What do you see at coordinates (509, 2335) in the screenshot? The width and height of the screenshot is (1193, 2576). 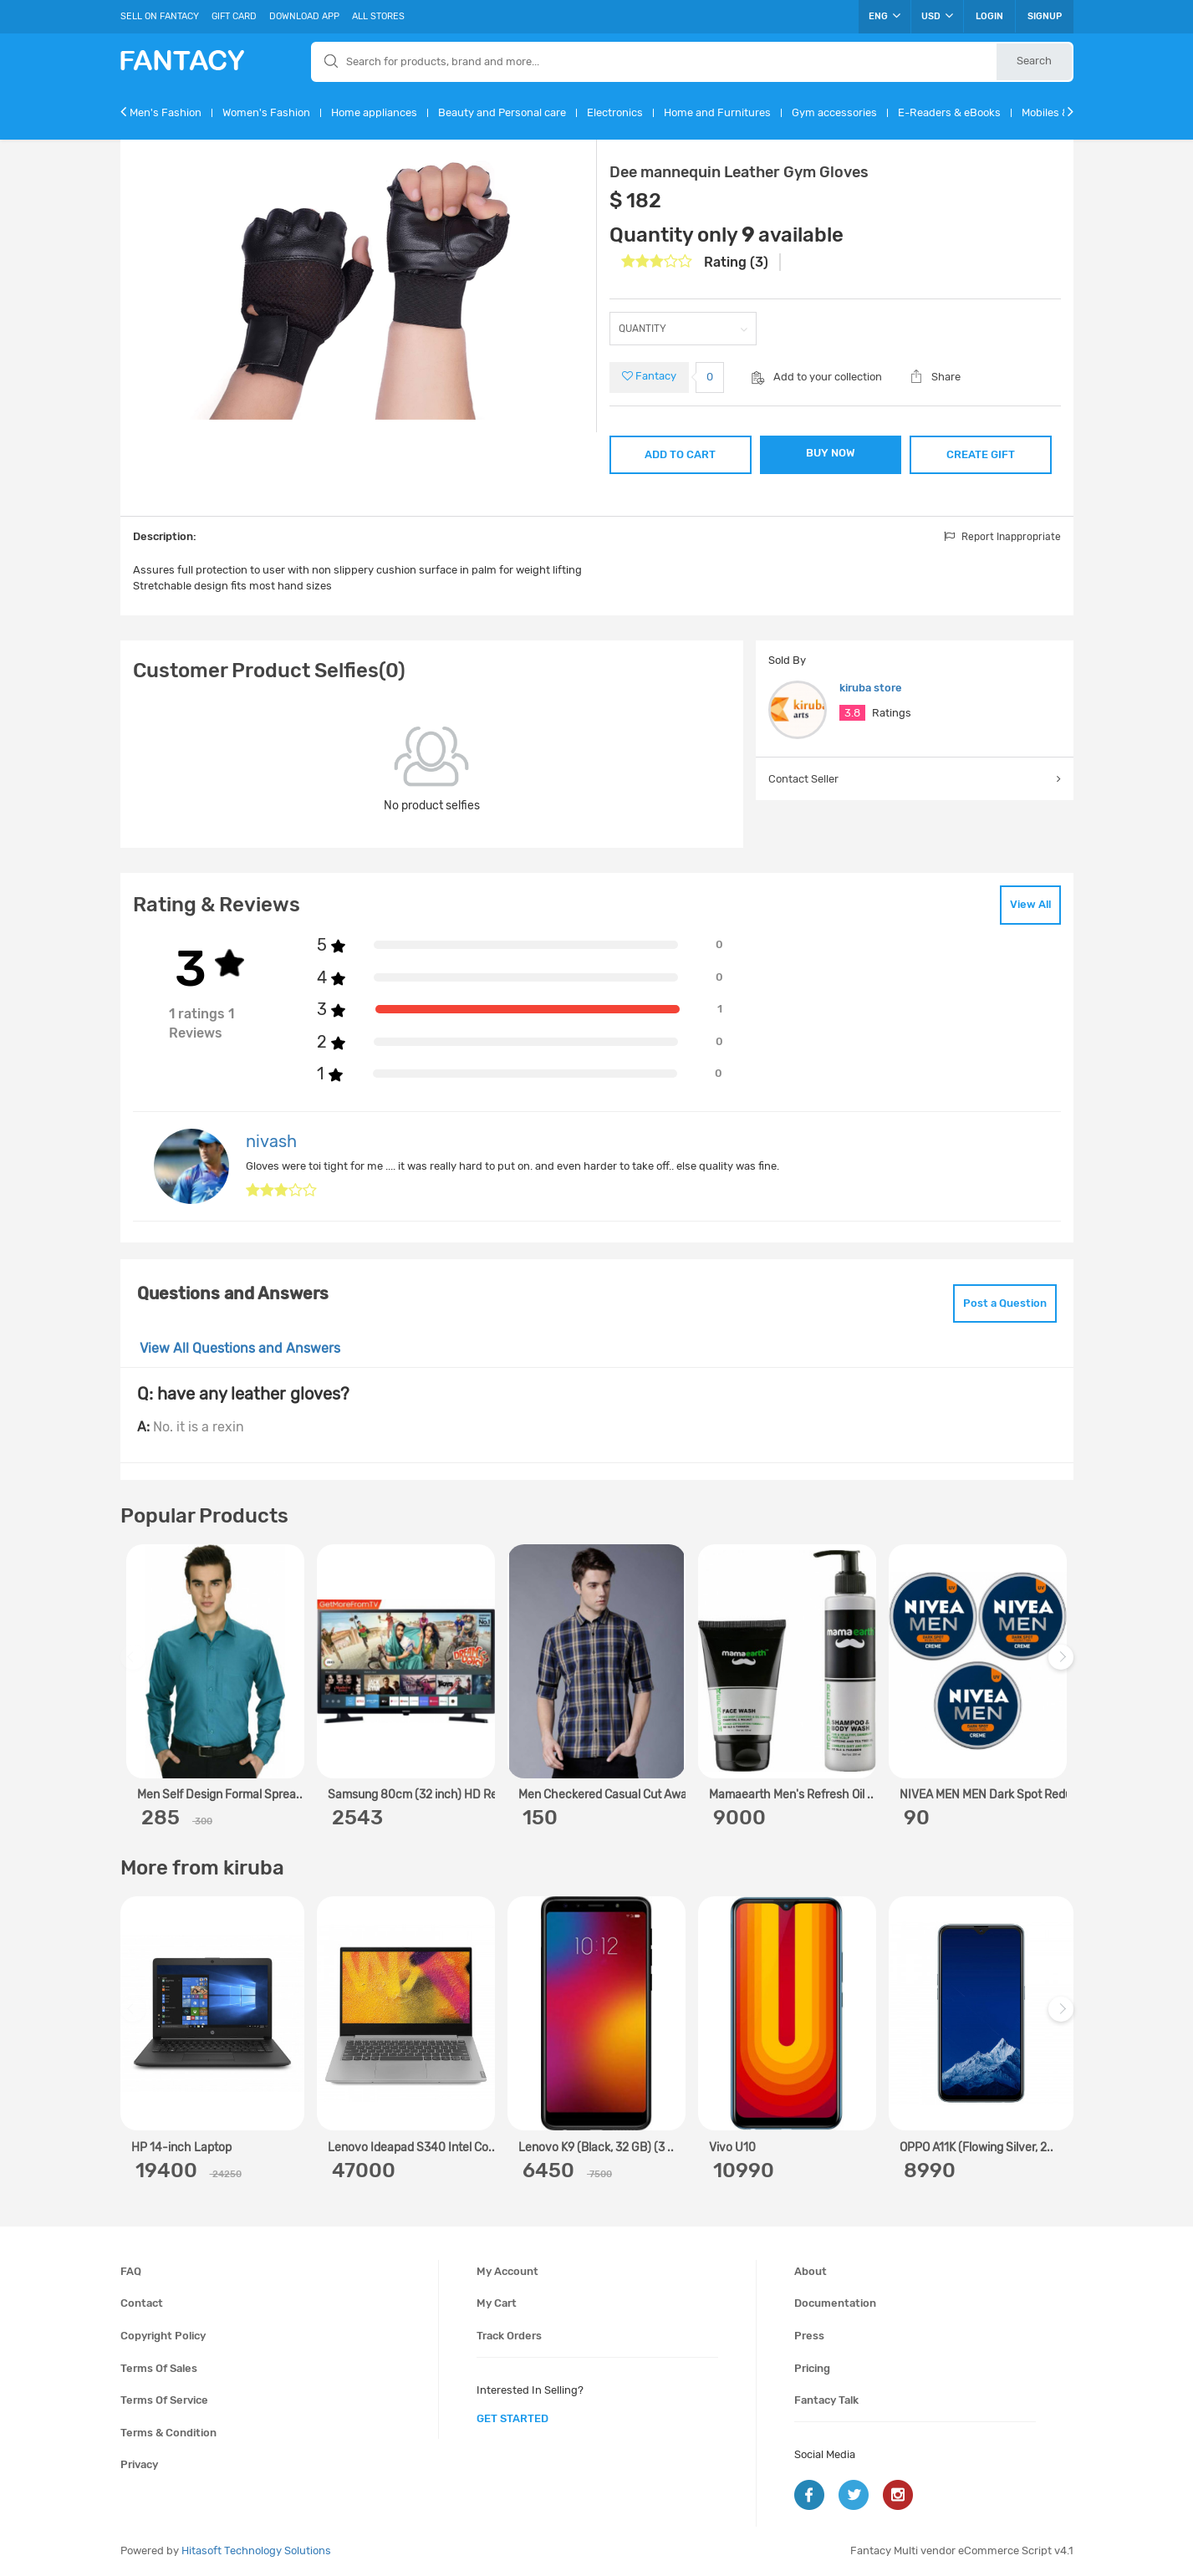 I see `Track orders` at bounding box center [509, 2335].